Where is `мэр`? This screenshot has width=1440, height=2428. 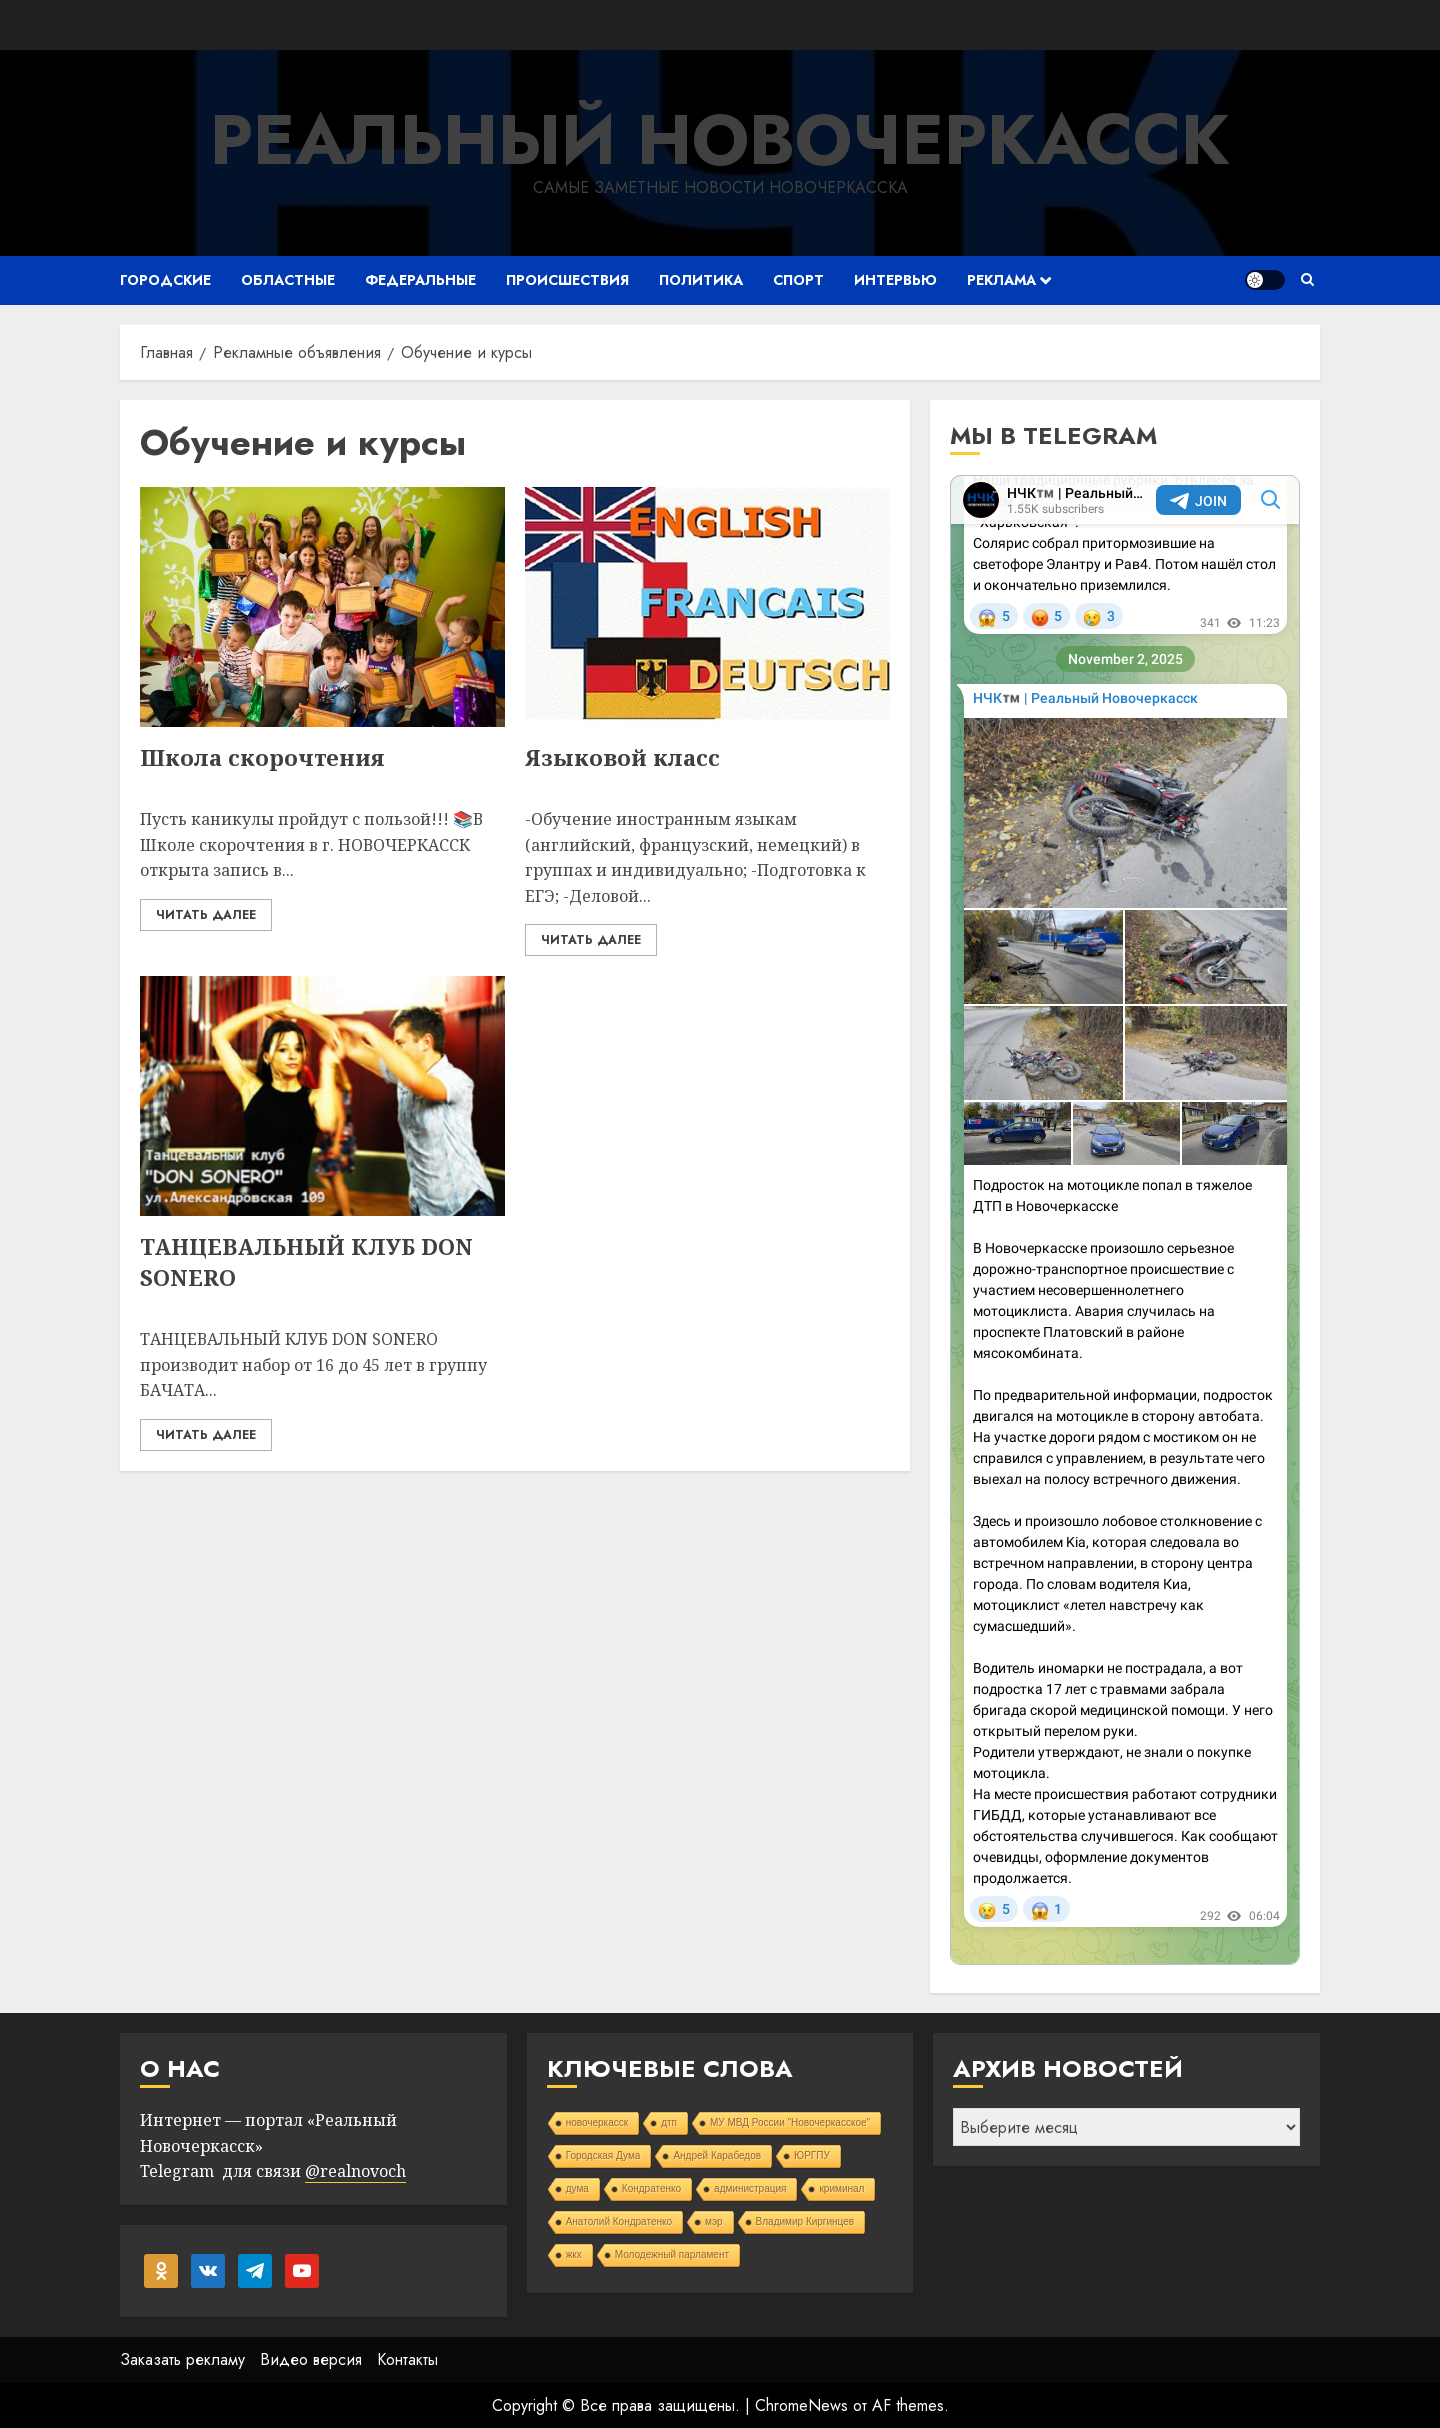
мэр is located at coordinates (714, 2221).